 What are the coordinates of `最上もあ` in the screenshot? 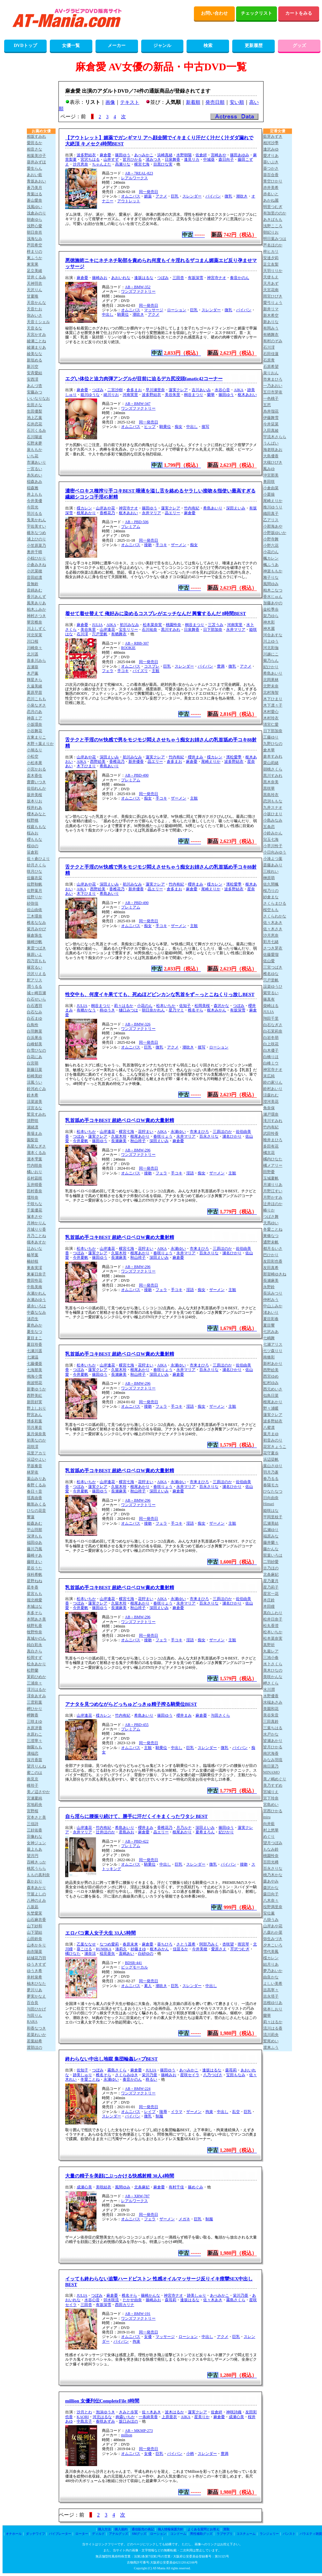 It's located at (34, 1849).